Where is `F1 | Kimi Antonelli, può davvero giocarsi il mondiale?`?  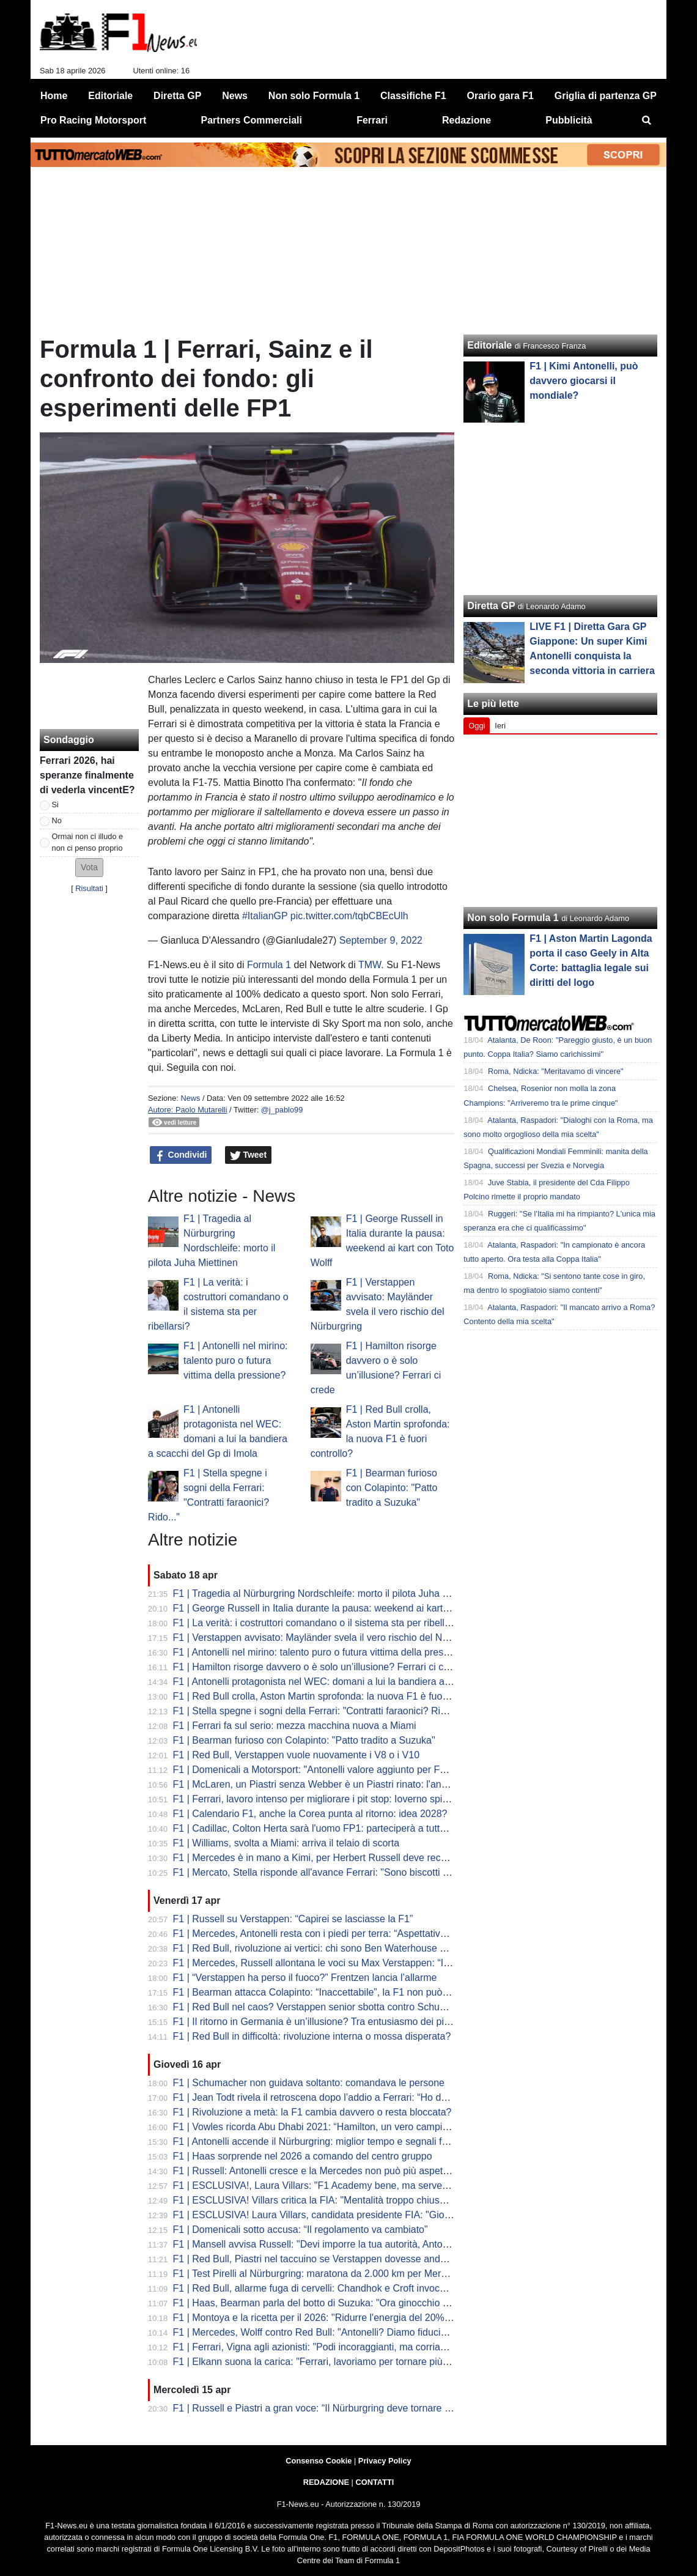
F1 | Kimi Antonelli, può davvero giocarsi il mondiale? is located at coordinates (583, 381).